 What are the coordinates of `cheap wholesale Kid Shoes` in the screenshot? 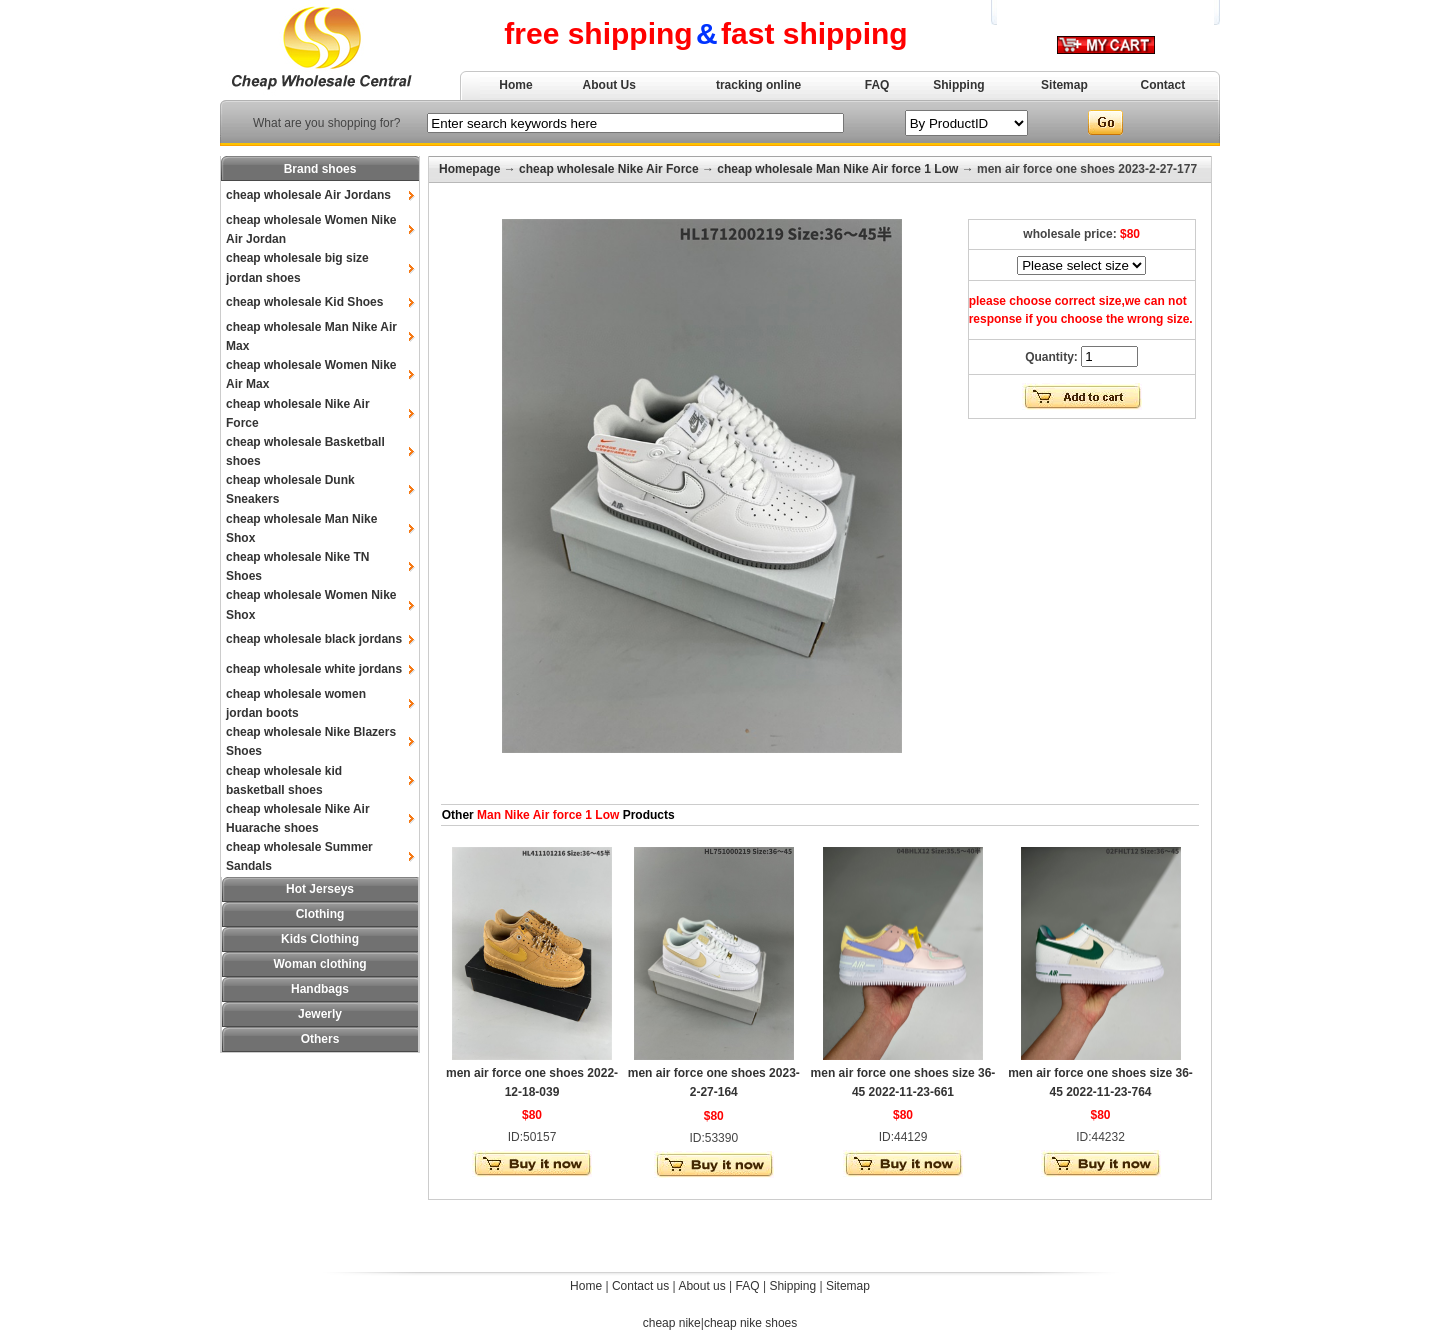 It's located at (304, 302).